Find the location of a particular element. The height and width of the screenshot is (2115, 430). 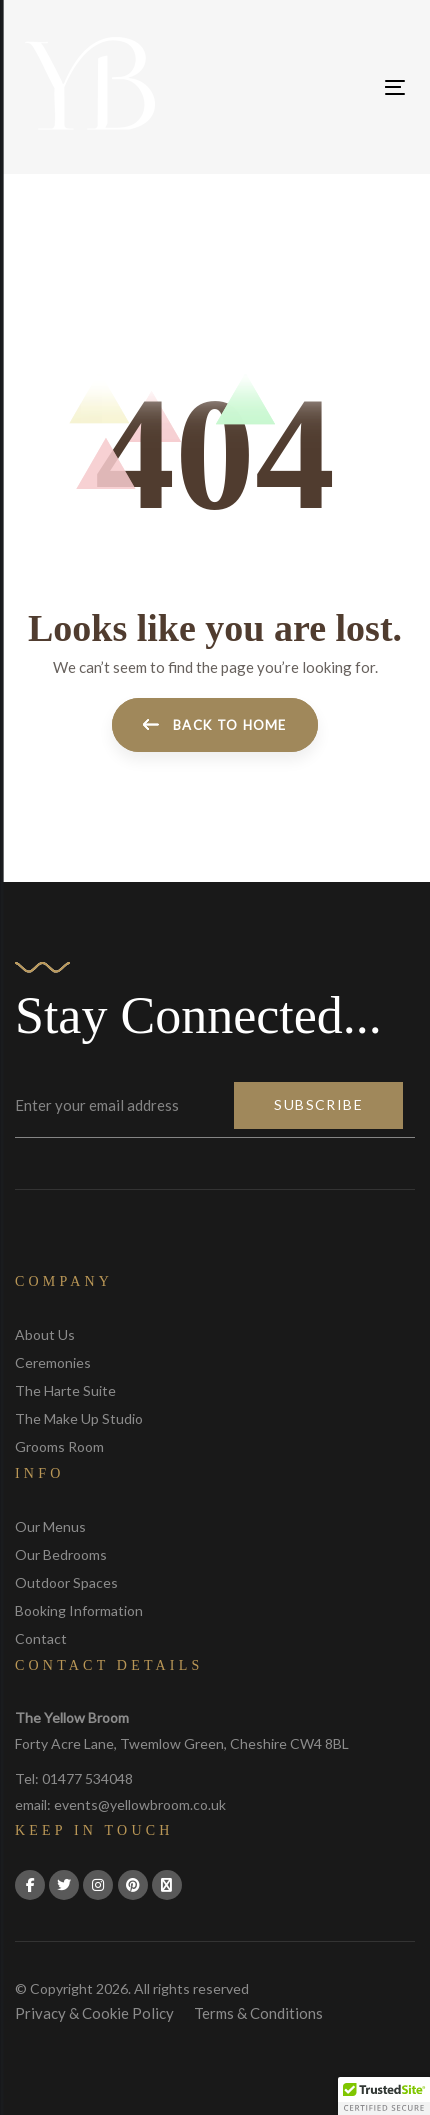

Contact is located at coordinates (41, 1638).